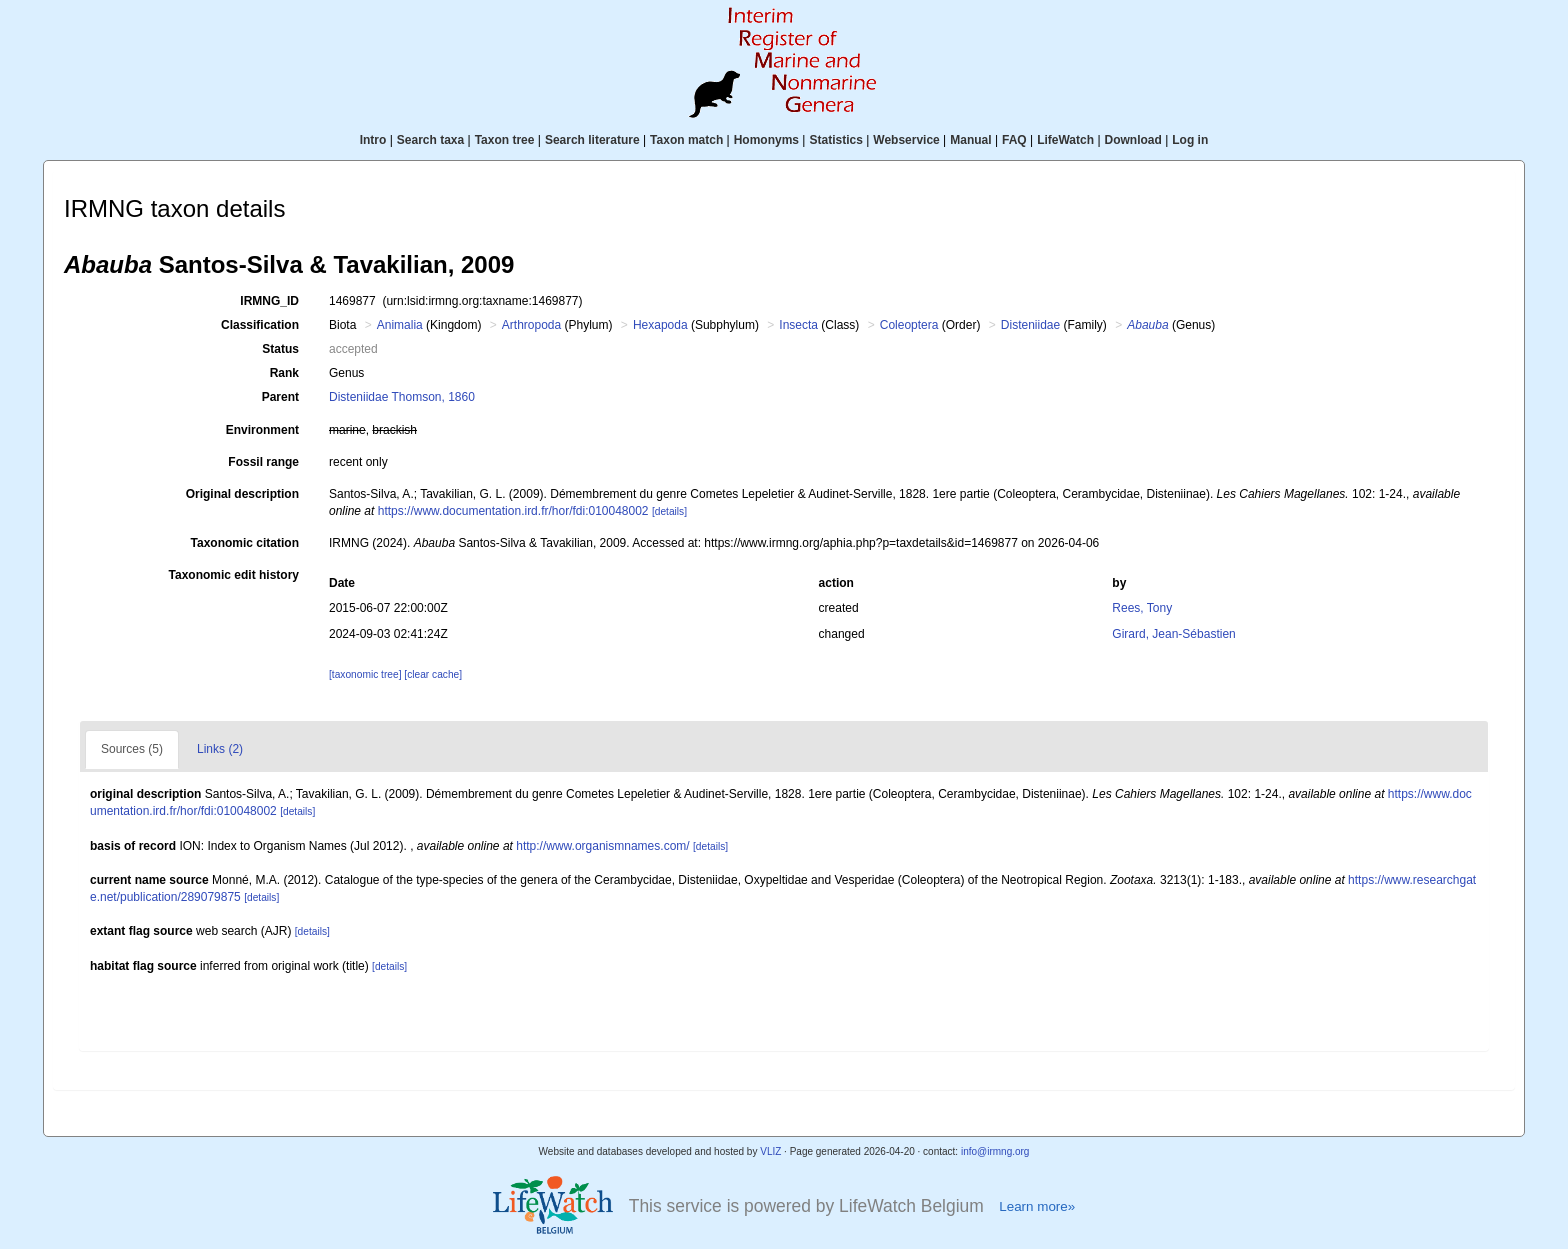 The width and height of the screenshot is (1568, 1249). Describe the element at coordinates (660, 325) in the screenshot. I see `Hexapoda` at that location.